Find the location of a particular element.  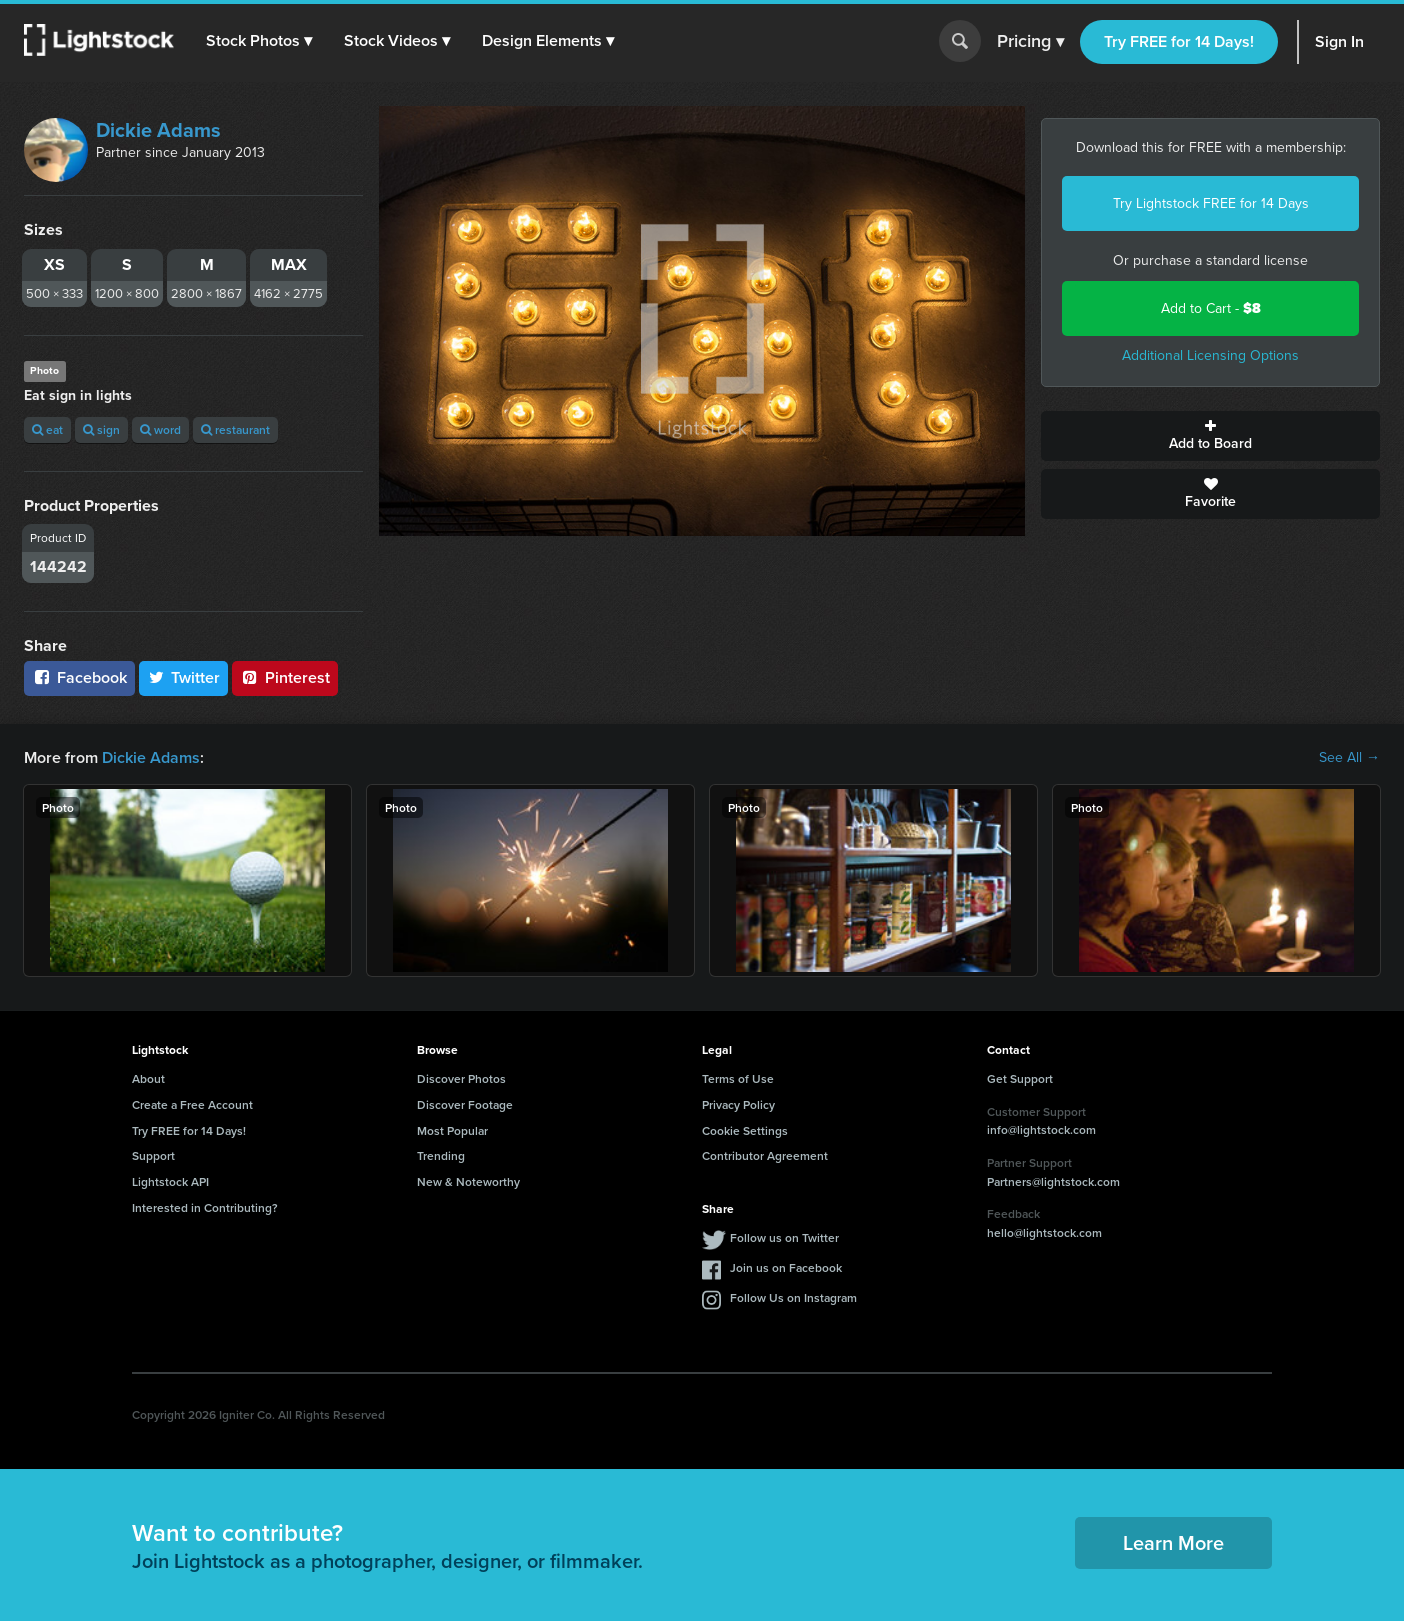

word is located at coordinates (160, 429).